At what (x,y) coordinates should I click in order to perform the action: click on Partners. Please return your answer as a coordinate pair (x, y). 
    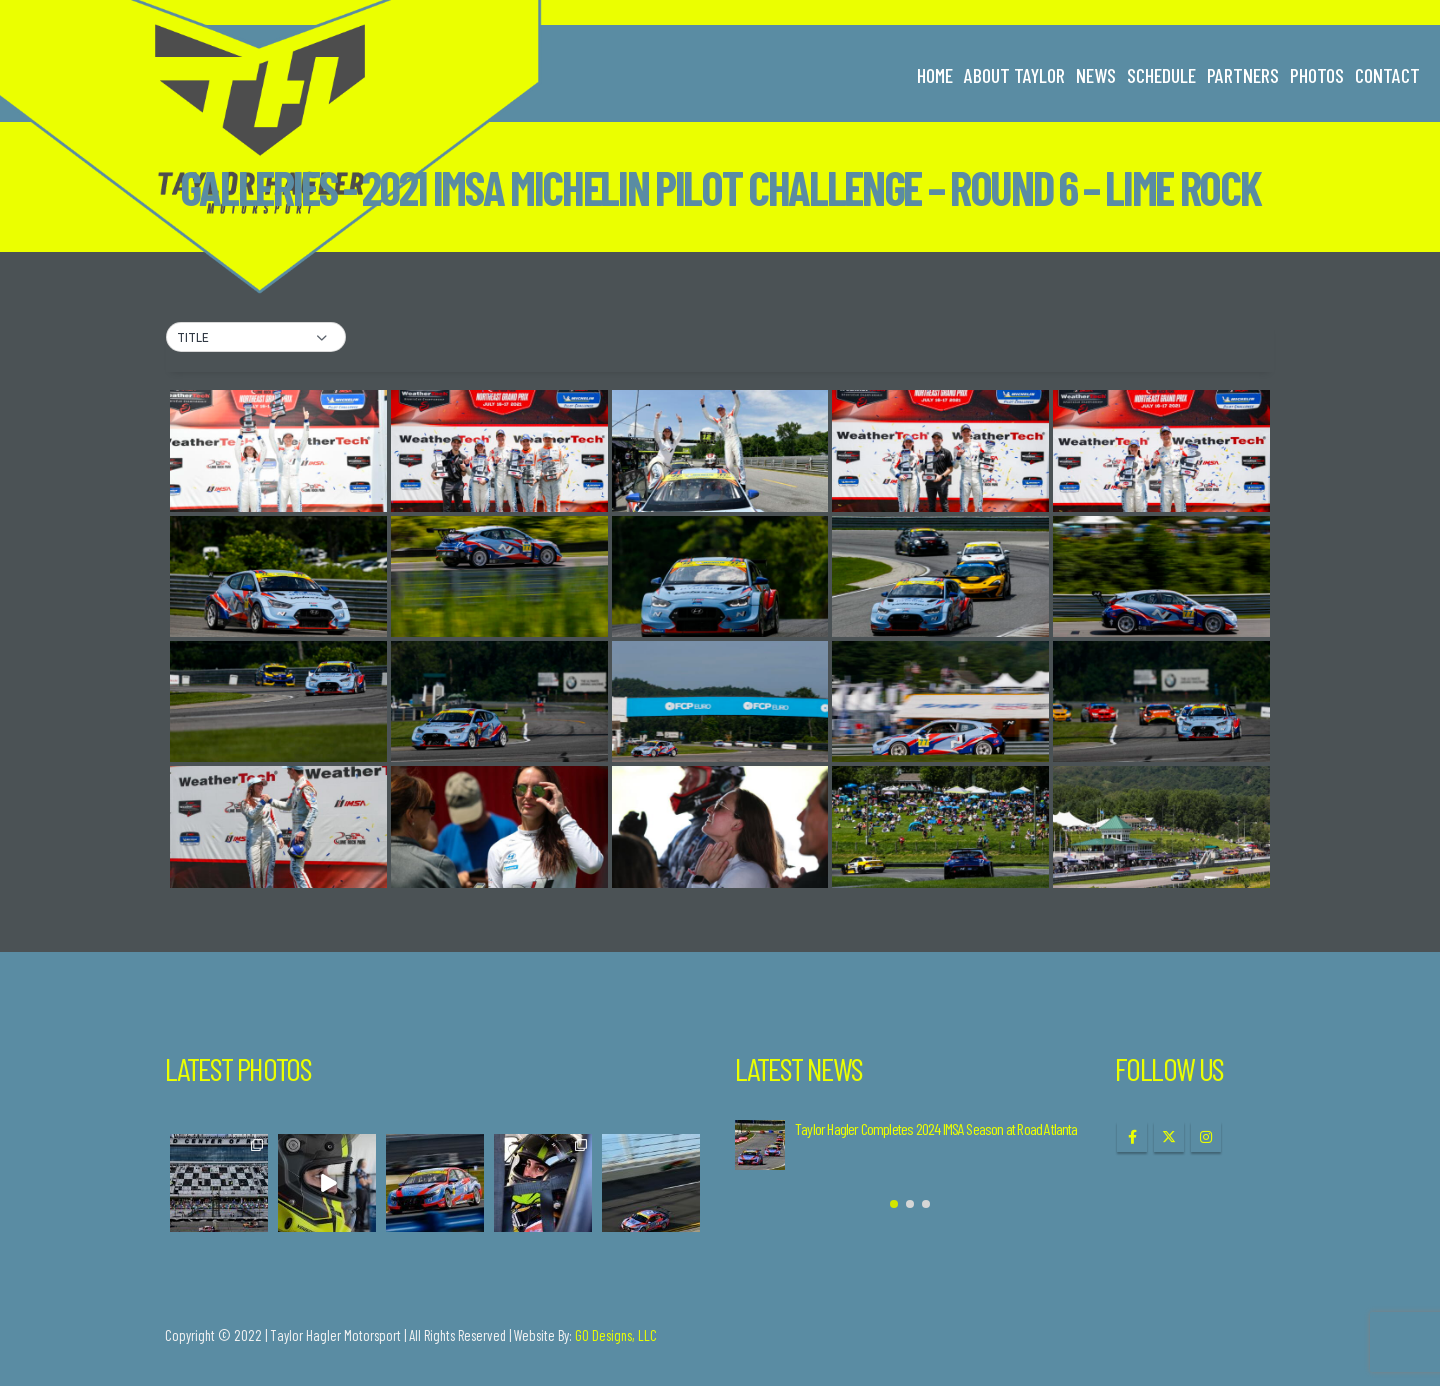
    Looking at the image, I should click on (1243, 75).